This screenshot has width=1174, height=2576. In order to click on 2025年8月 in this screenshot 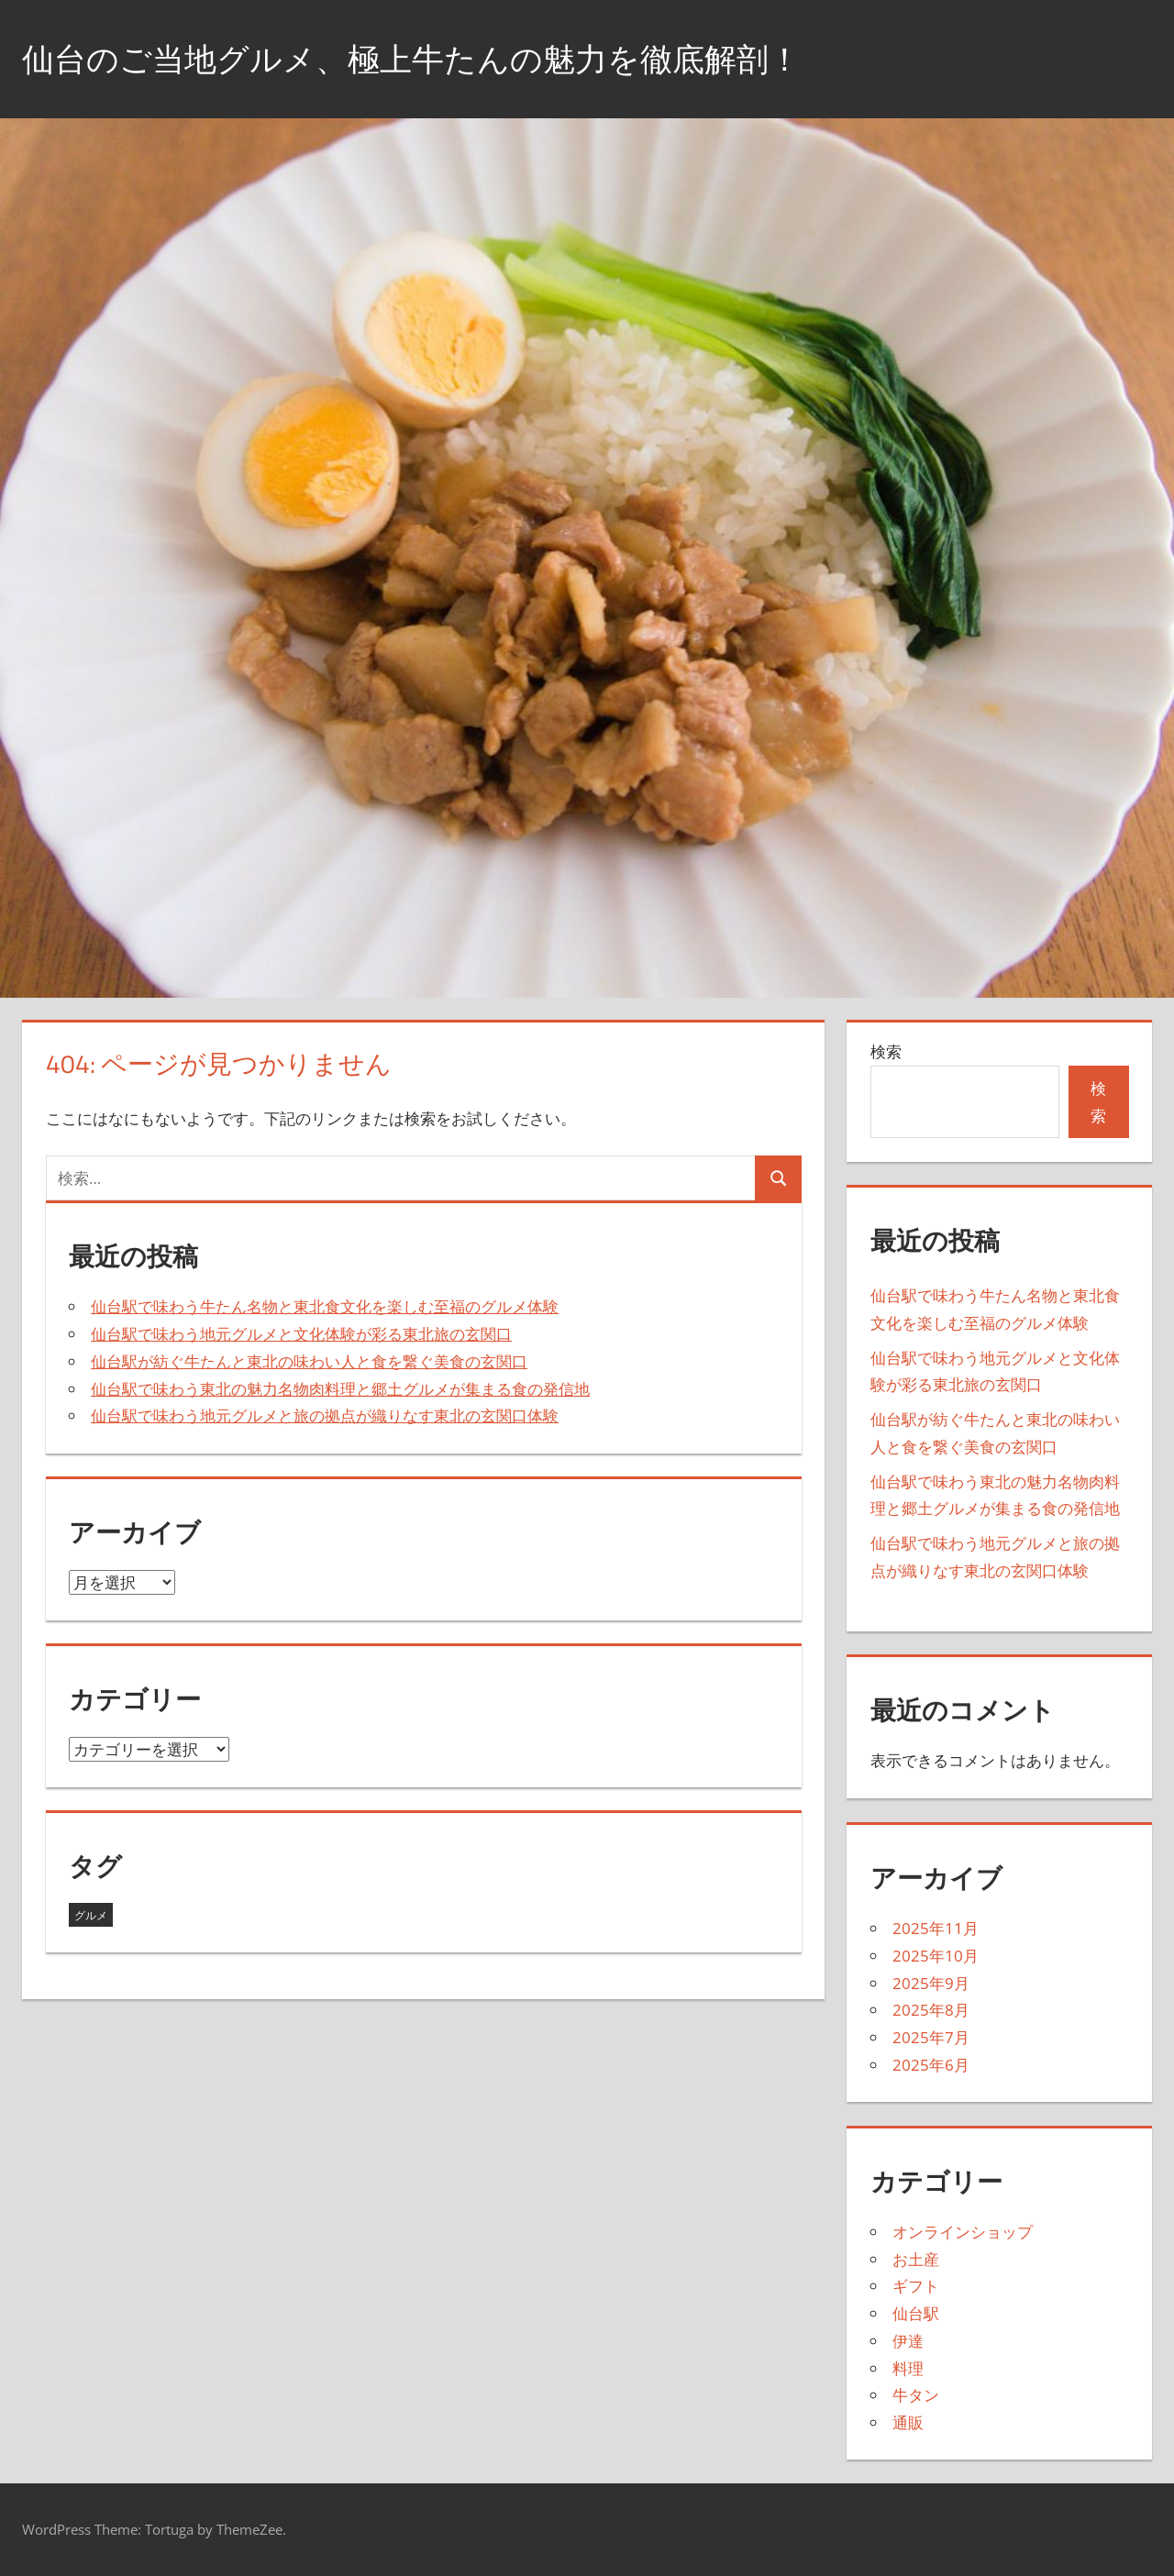, I will do `click(930, 2009)`.